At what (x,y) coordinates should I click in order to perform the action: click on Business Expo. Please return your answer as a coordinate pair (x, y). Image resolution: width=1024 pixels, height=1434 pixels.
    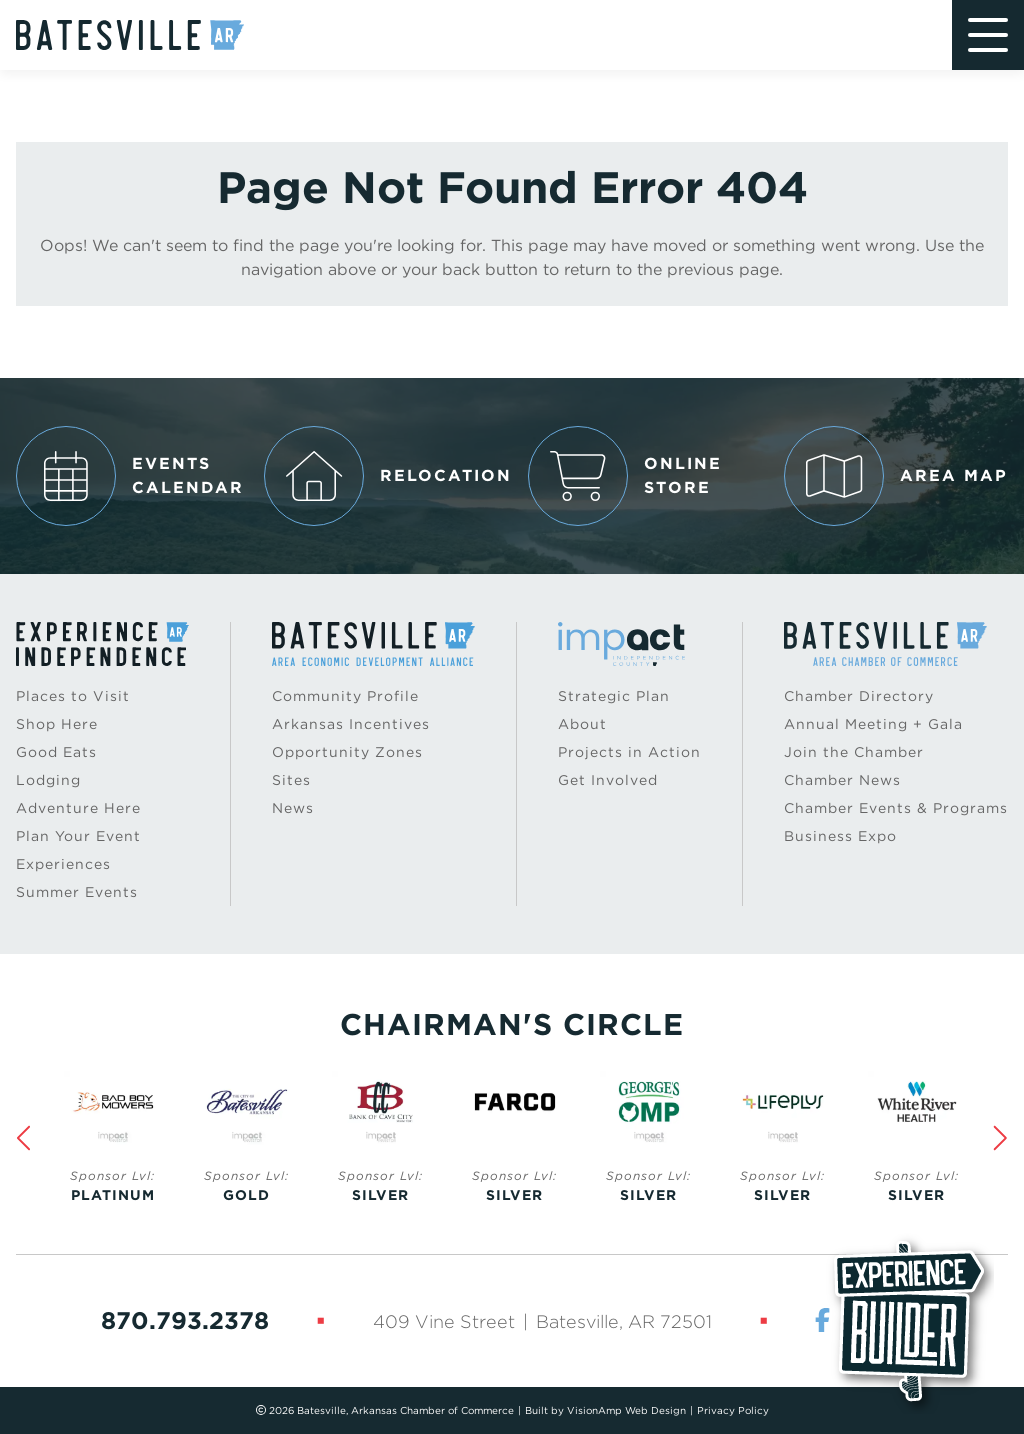
    Looking at the image, I should click on (840, 836).